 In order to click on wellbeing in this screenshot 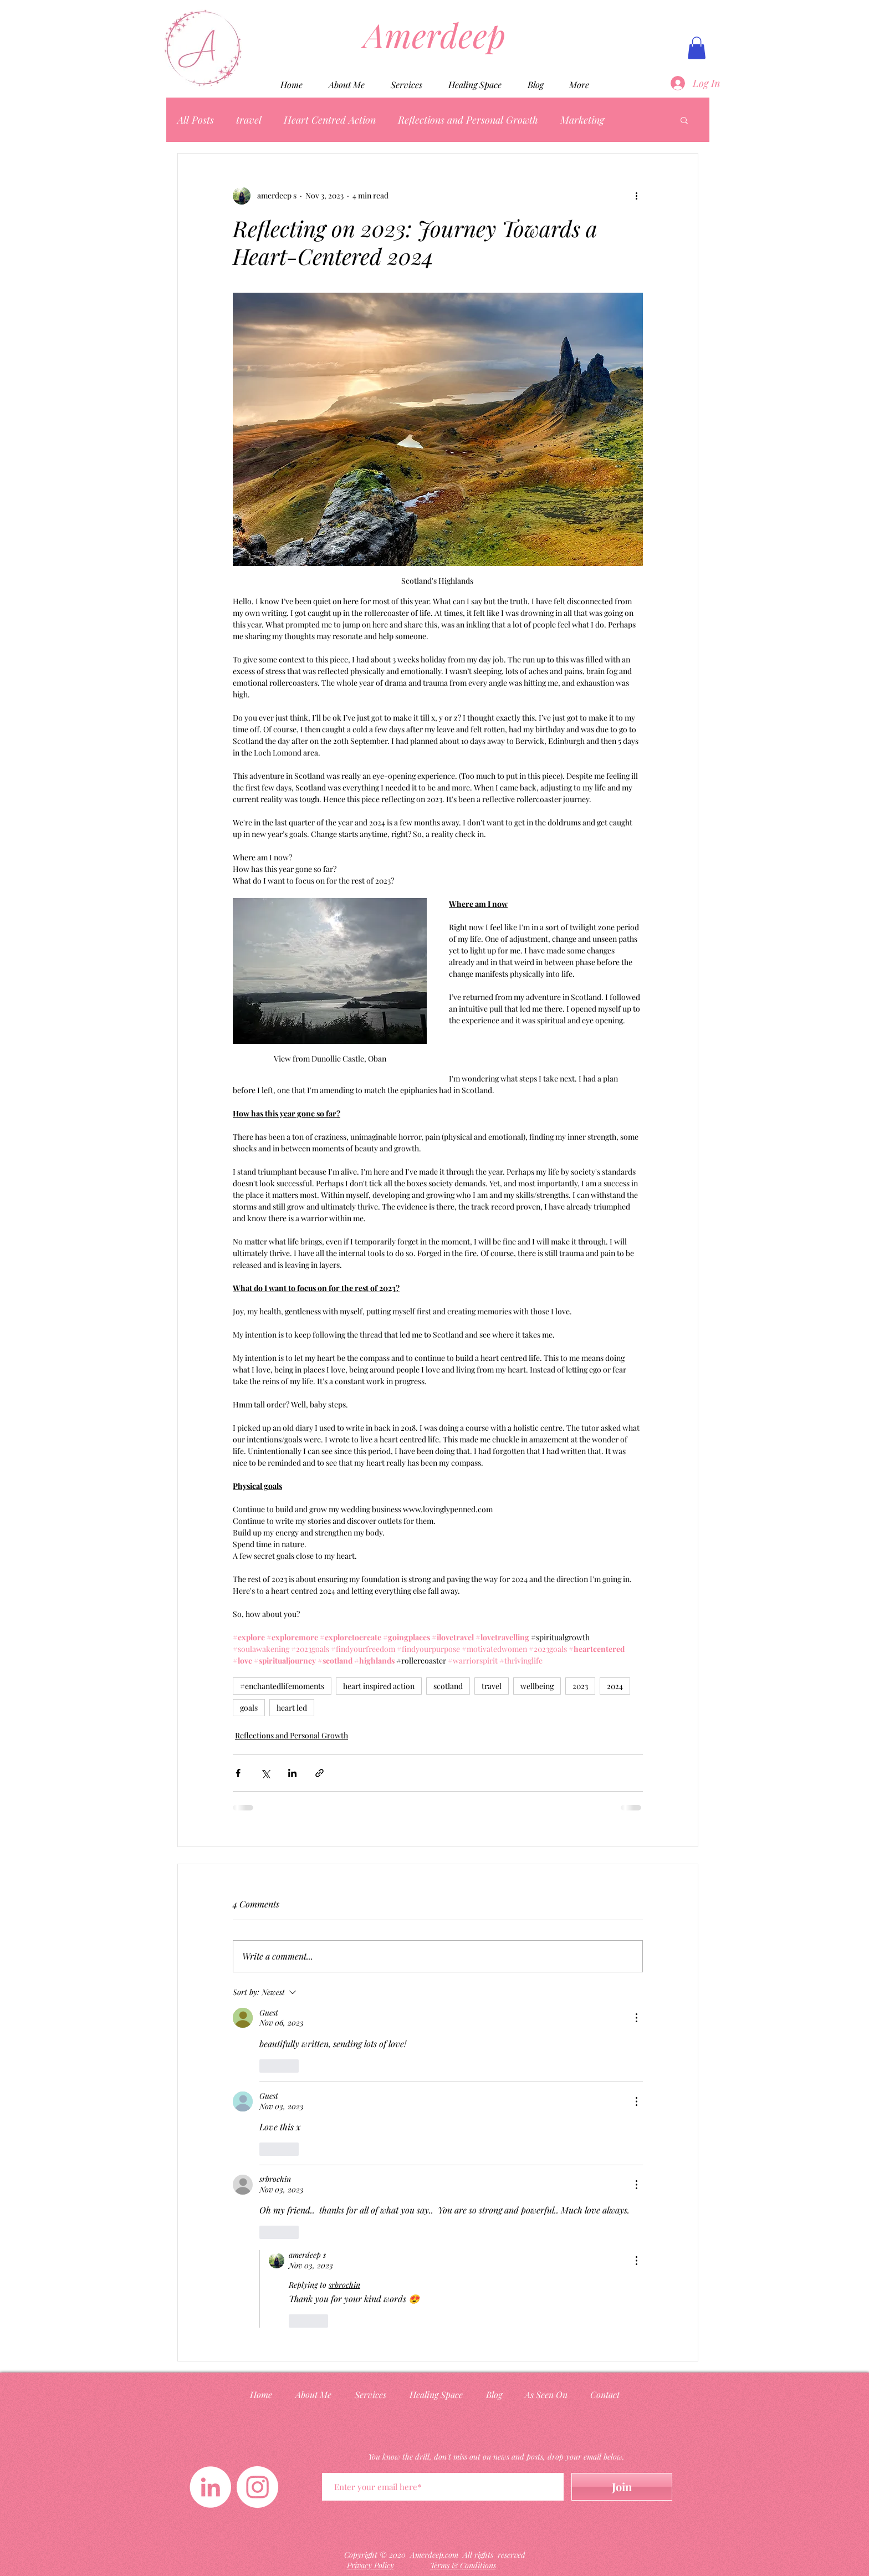, I will do `click(537, 1686)`.